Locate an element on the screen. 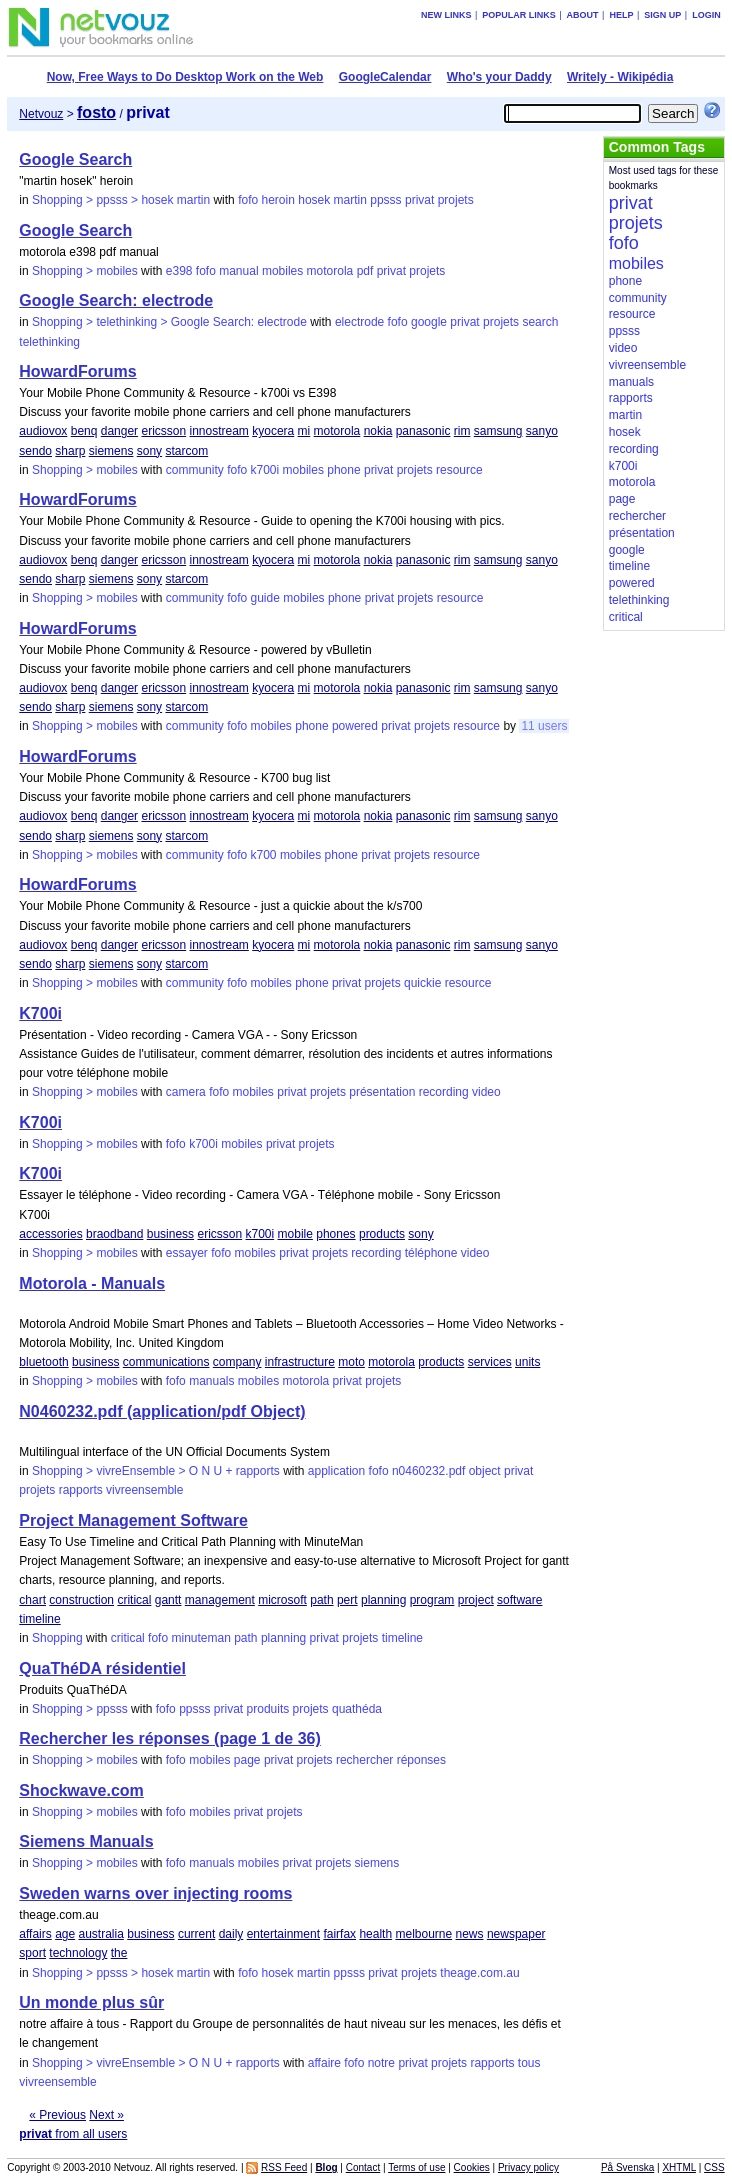 This screenshot has width=732, height=2177. quickie is located at coordinates (422, 983).